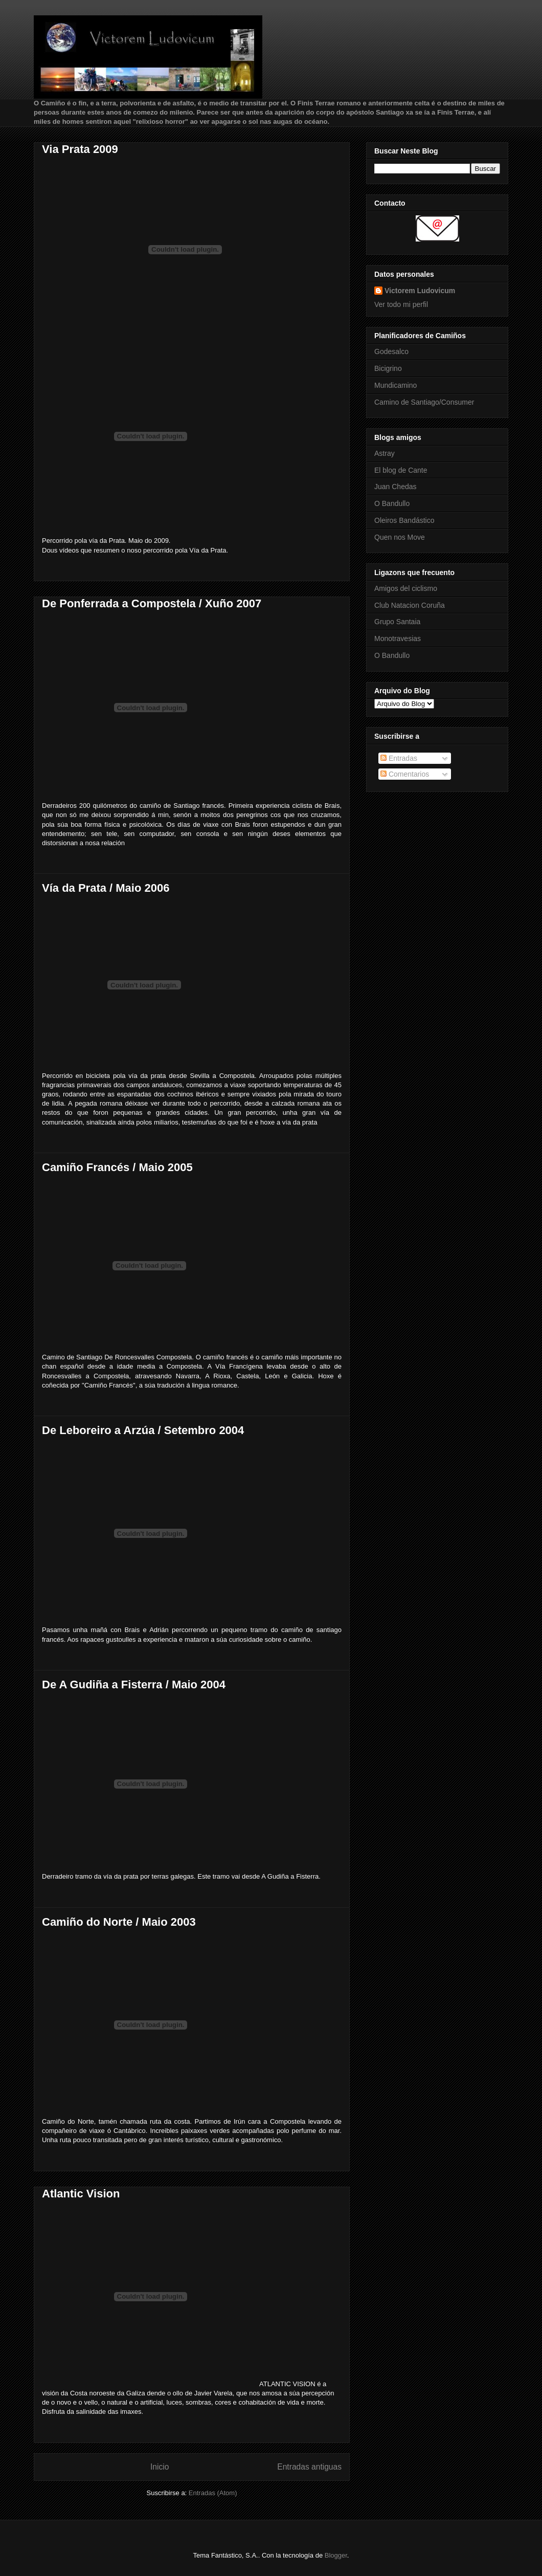 The width and height of the screenshot is (542, 2576). Describe the element at coordinates (395, 385) in the screenshot. I see `Mundicamino` at that location.